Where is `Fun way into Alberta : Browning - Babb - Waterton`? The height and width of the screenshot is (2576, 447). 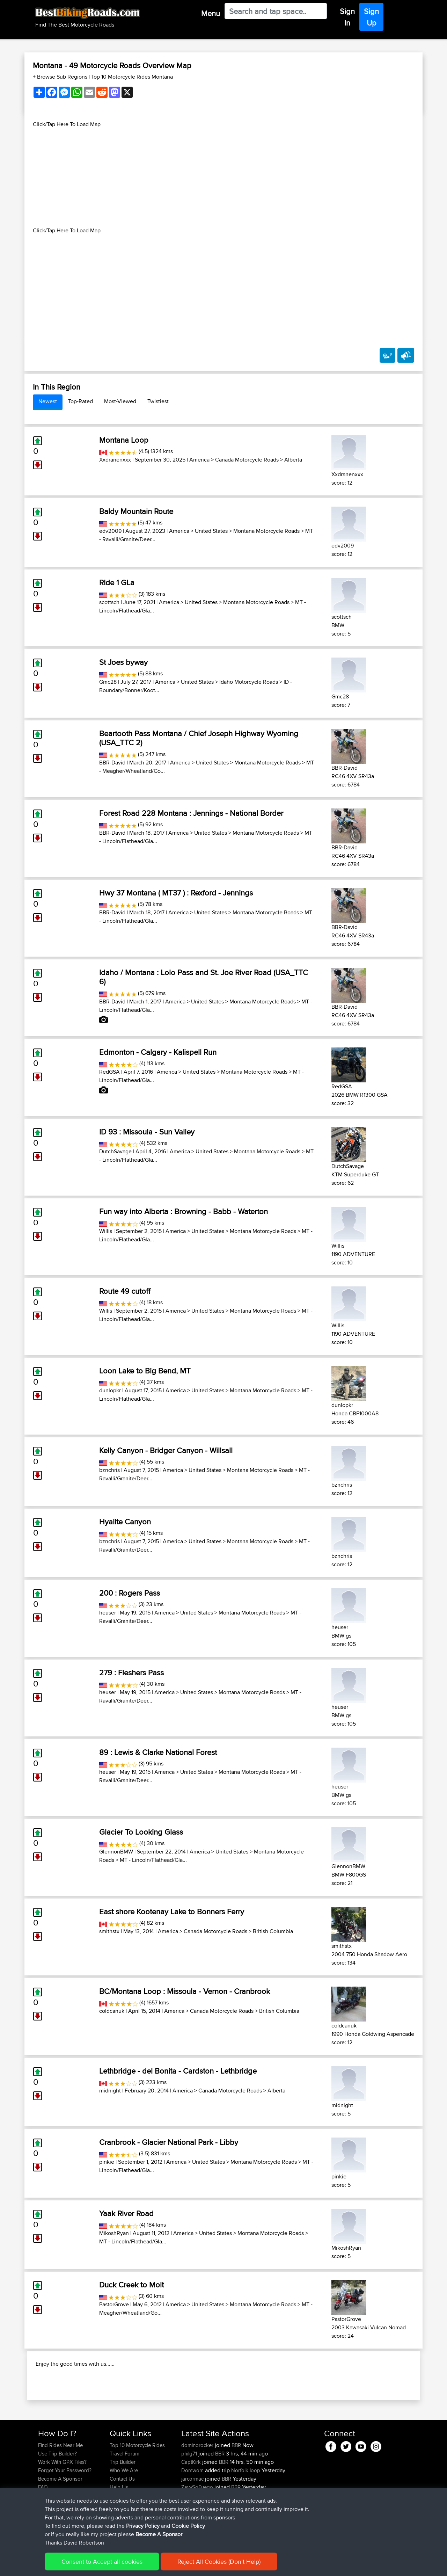
Fun way into Alberta : Browning - Babb - Waterton is located at coordinates (183, 1211).